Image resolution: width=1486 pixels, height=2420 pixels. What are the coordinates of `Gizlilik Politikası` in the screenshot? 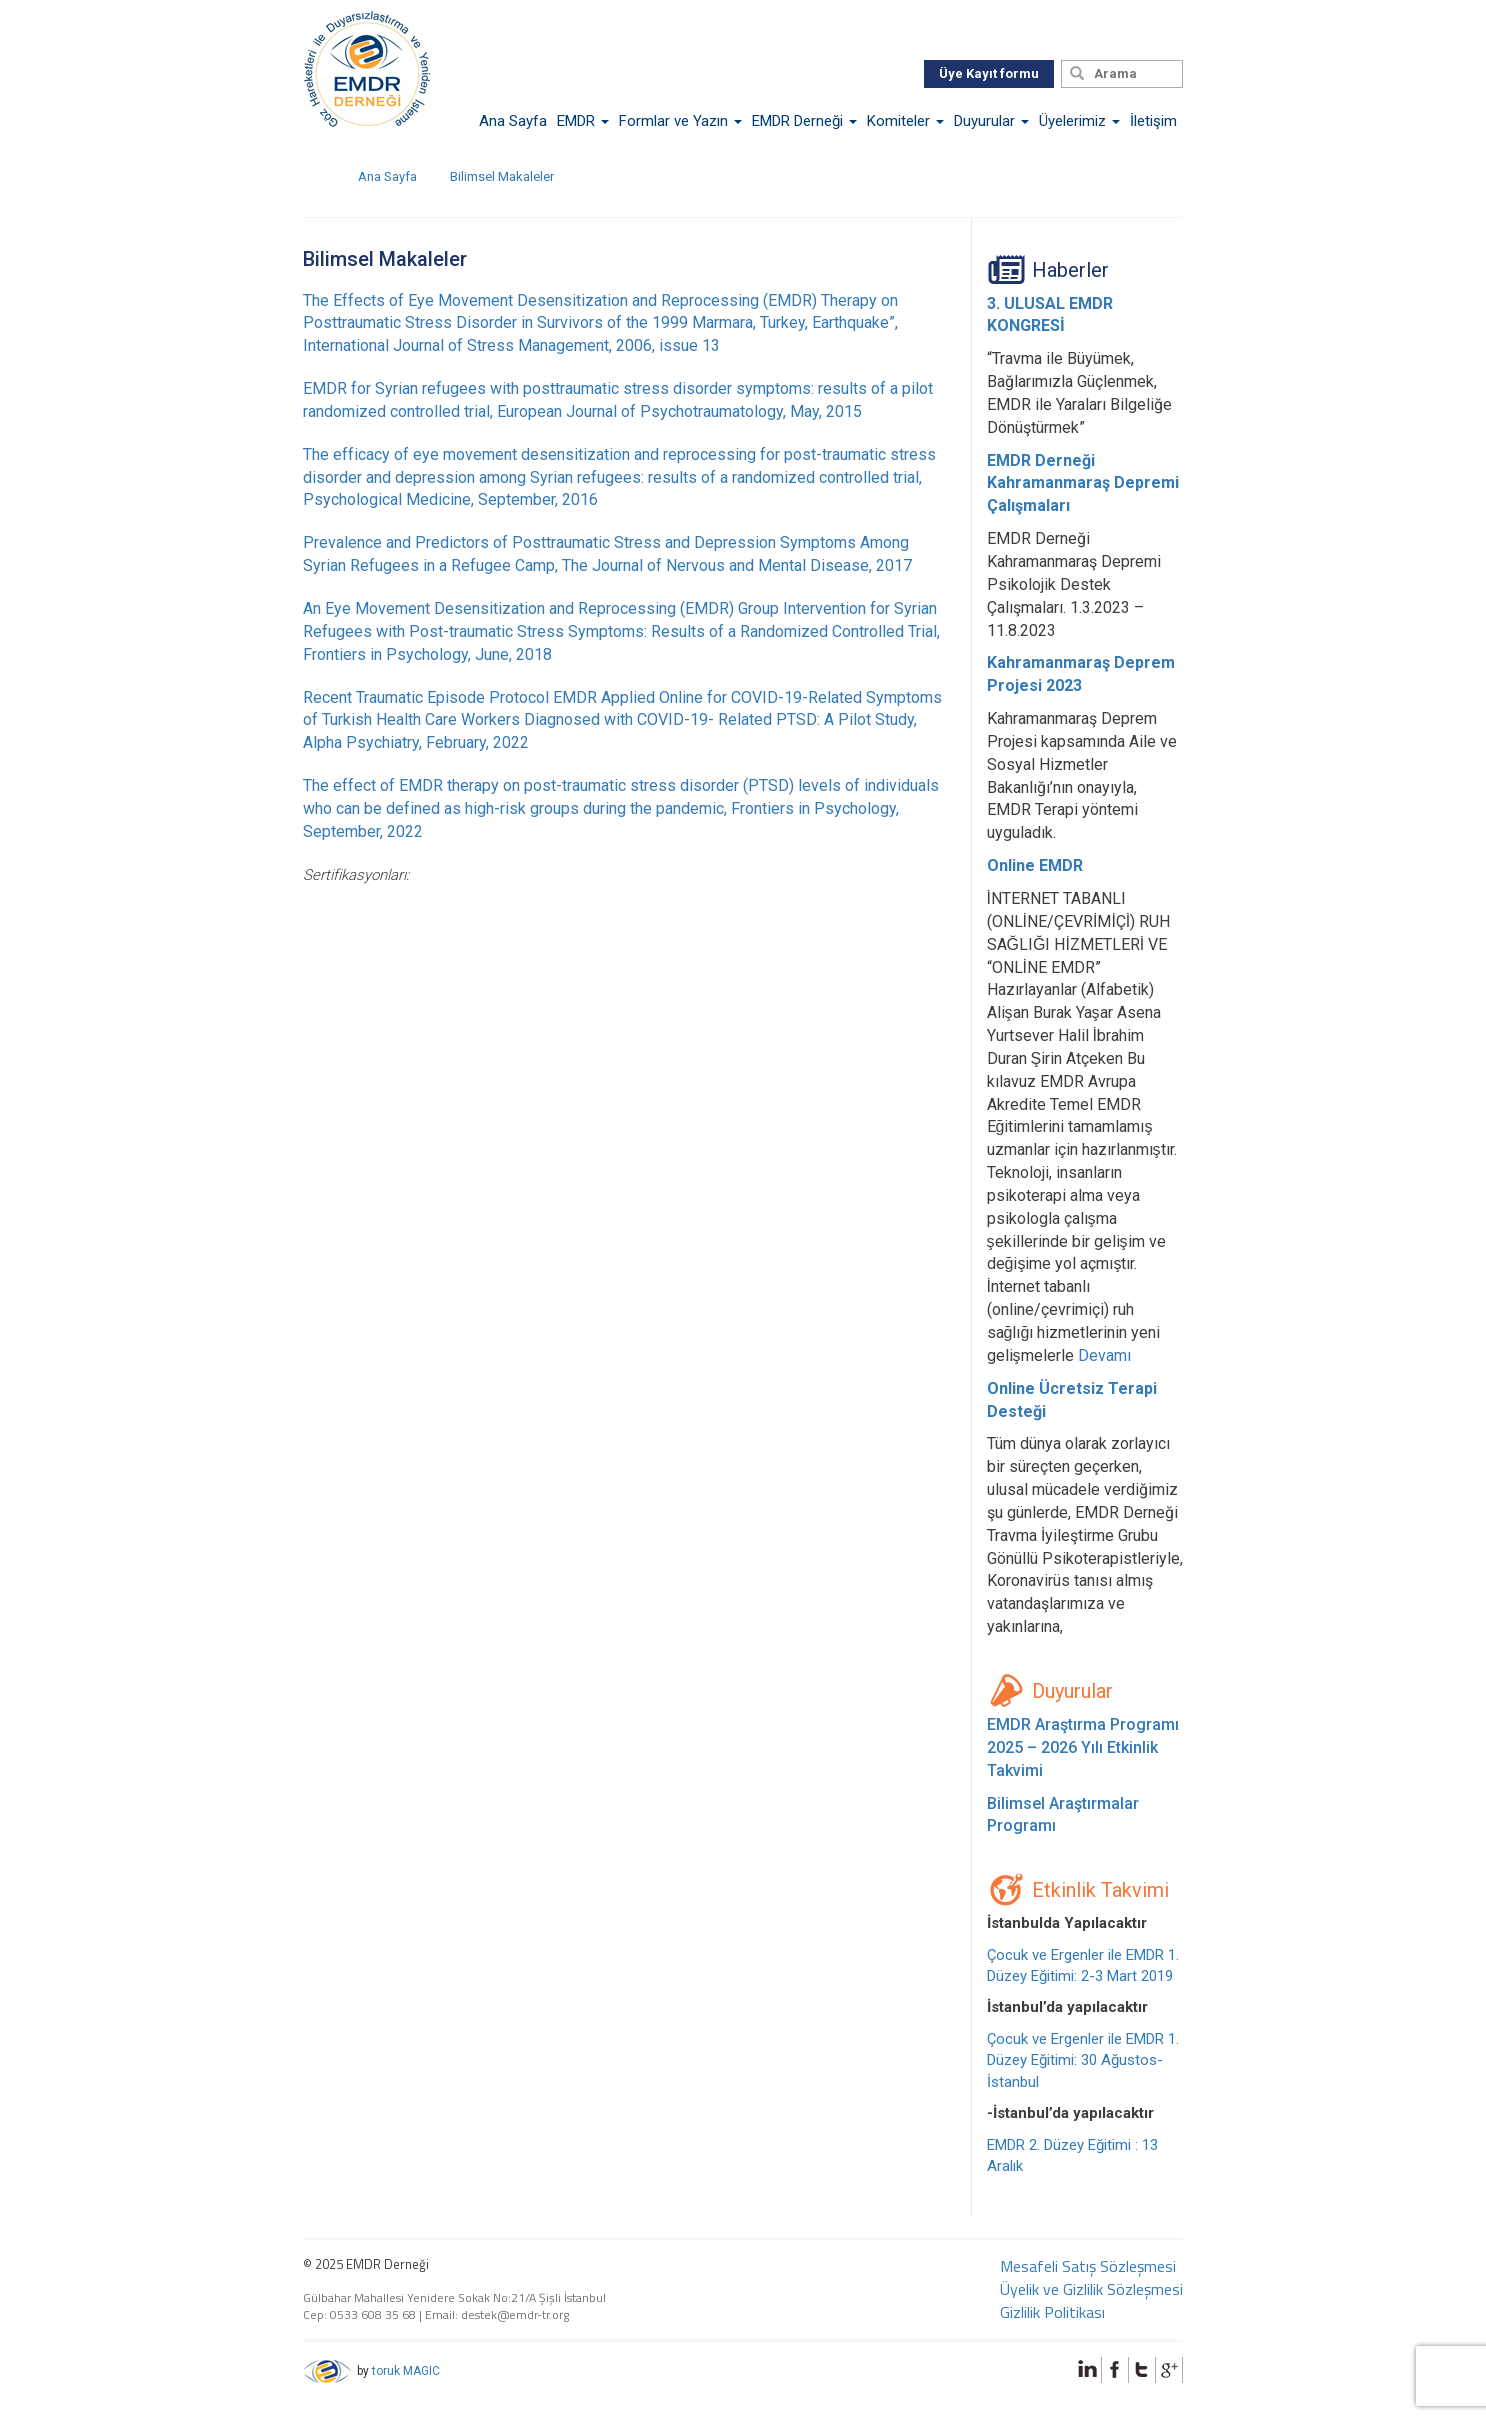 It's located at (1052, 2312).